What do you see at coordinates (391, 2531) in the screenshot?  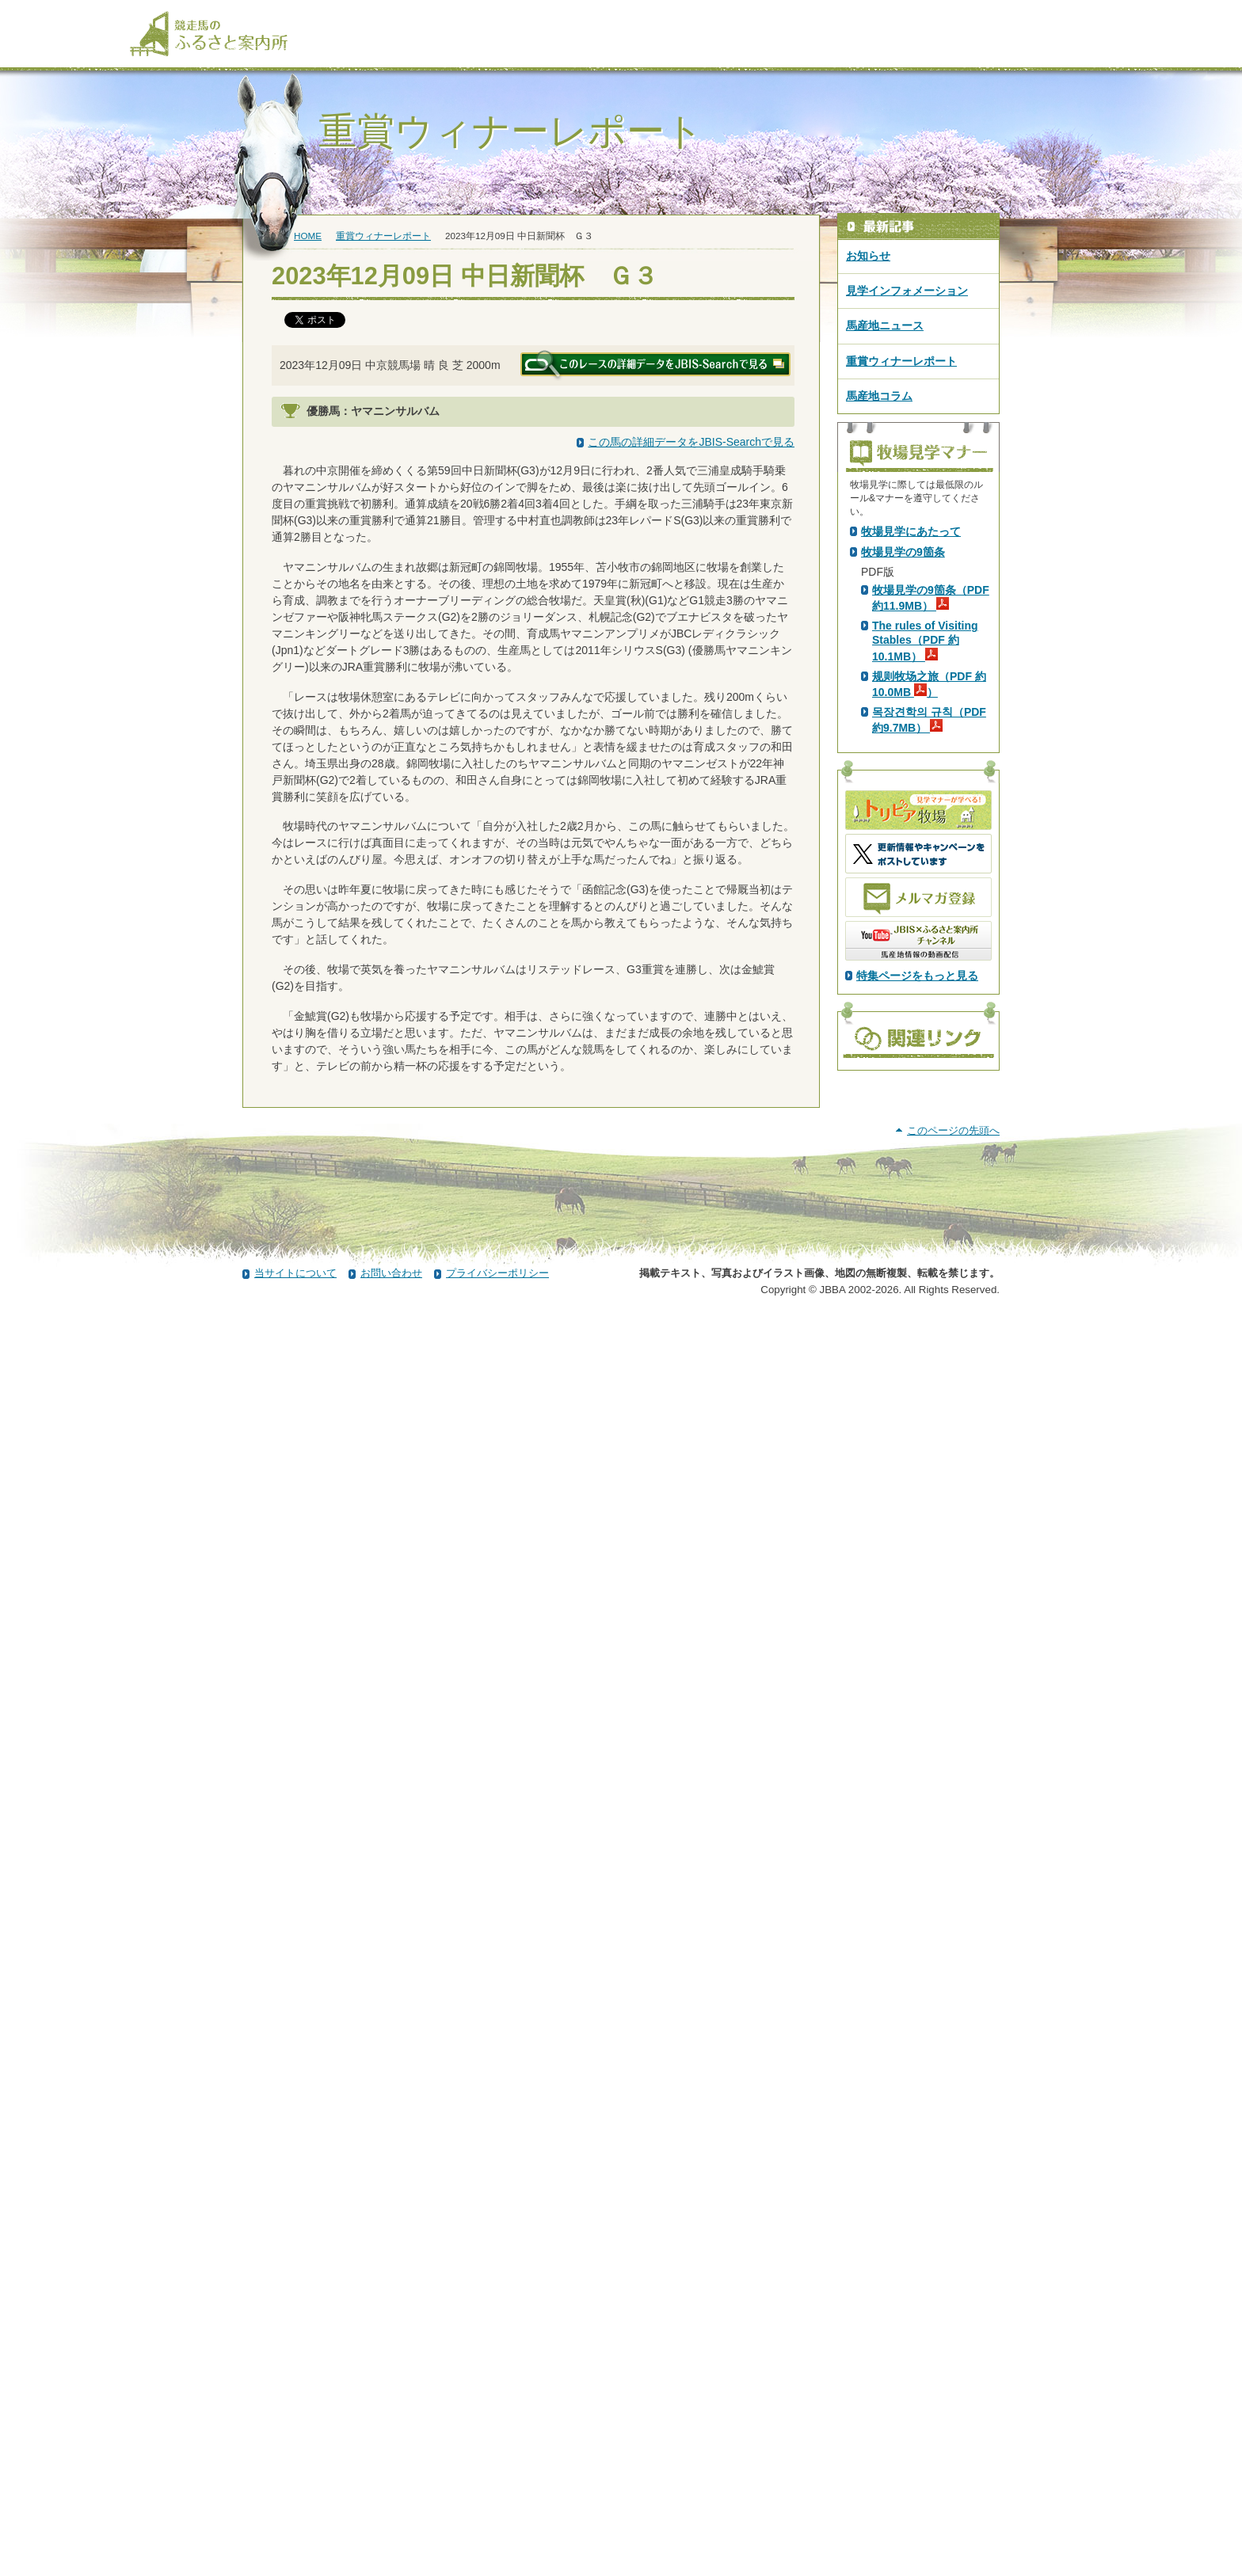 I see `お問い合わせ` at bounding box center [391, 2531].